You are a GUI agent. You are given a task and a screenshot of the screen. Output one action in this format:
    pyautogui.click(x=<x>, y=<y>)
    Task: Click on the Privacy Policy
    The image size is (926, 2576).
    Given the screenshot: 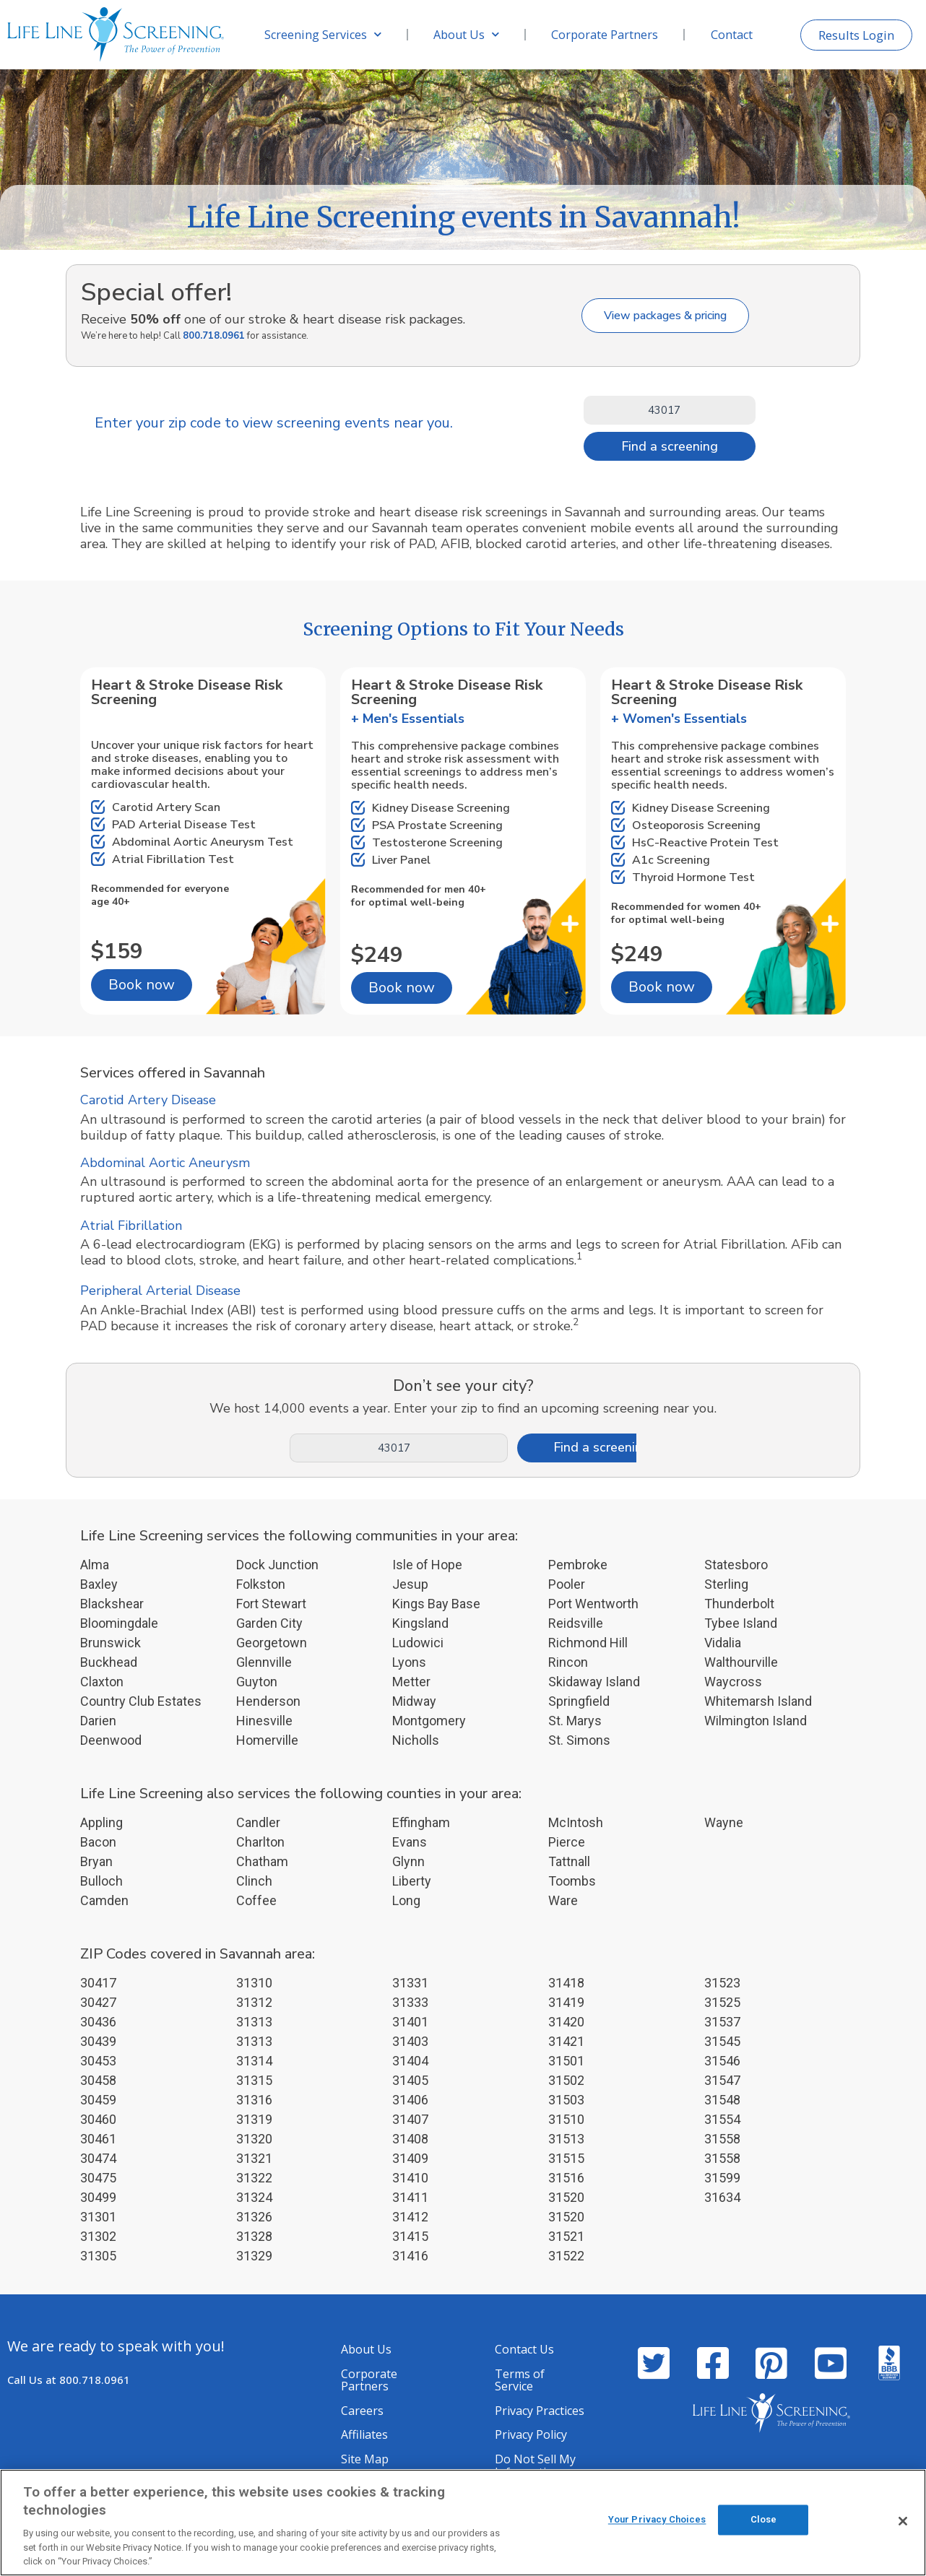 What is the action you would take?
    pyautogui.click(x=531, y=2434)
    